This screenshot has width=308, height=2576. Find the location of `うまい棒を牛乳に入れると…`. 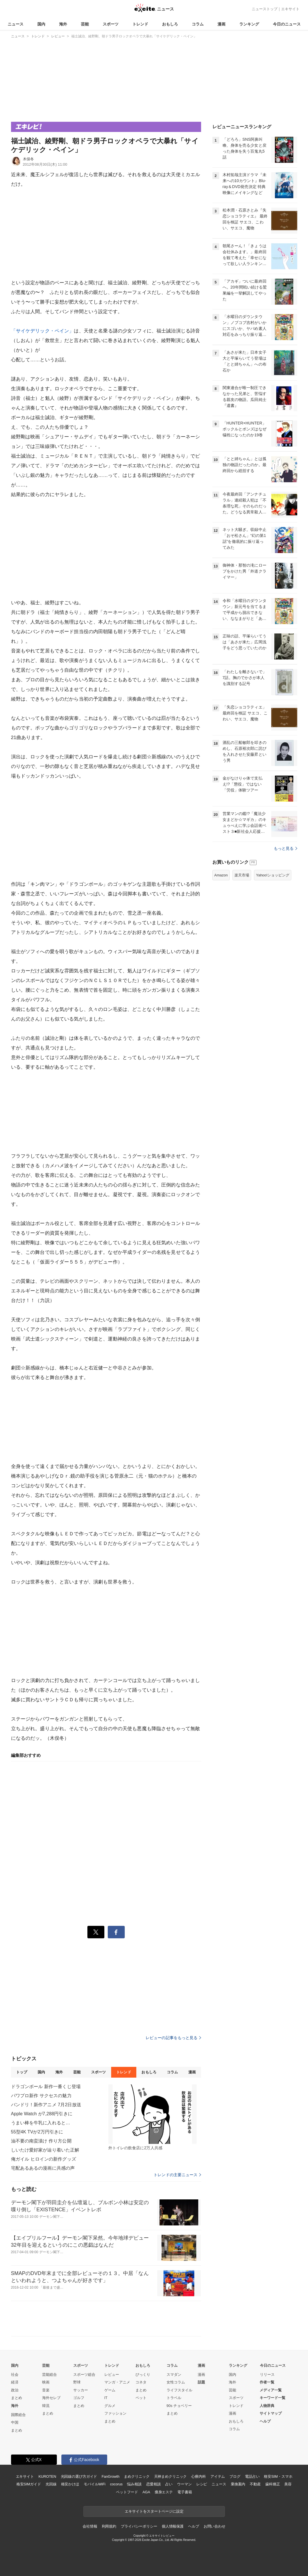

うまい棒を牛乳に入れると… is located at coordinates (40, 2122).